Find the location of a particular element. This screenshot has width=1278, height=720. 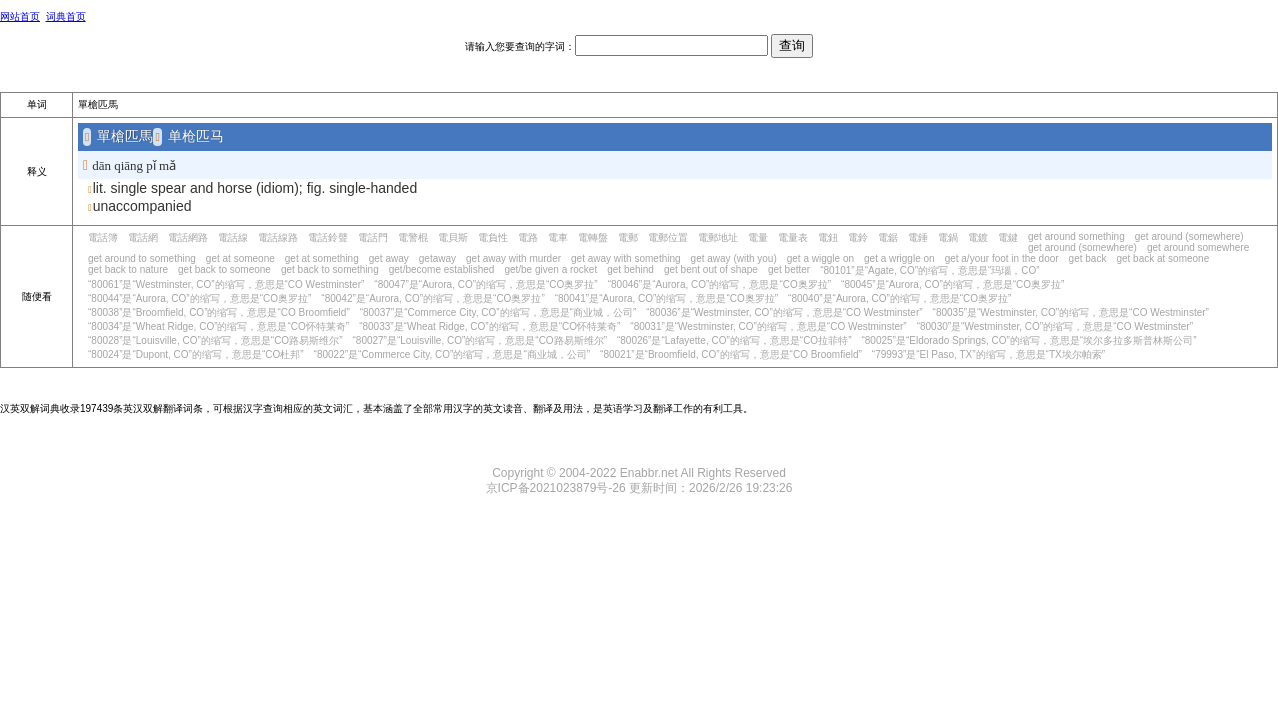

“79993”是“El Paso, TX”的缩写，意思是“TX埃尔帕索” is located at coordinates (988, 354).